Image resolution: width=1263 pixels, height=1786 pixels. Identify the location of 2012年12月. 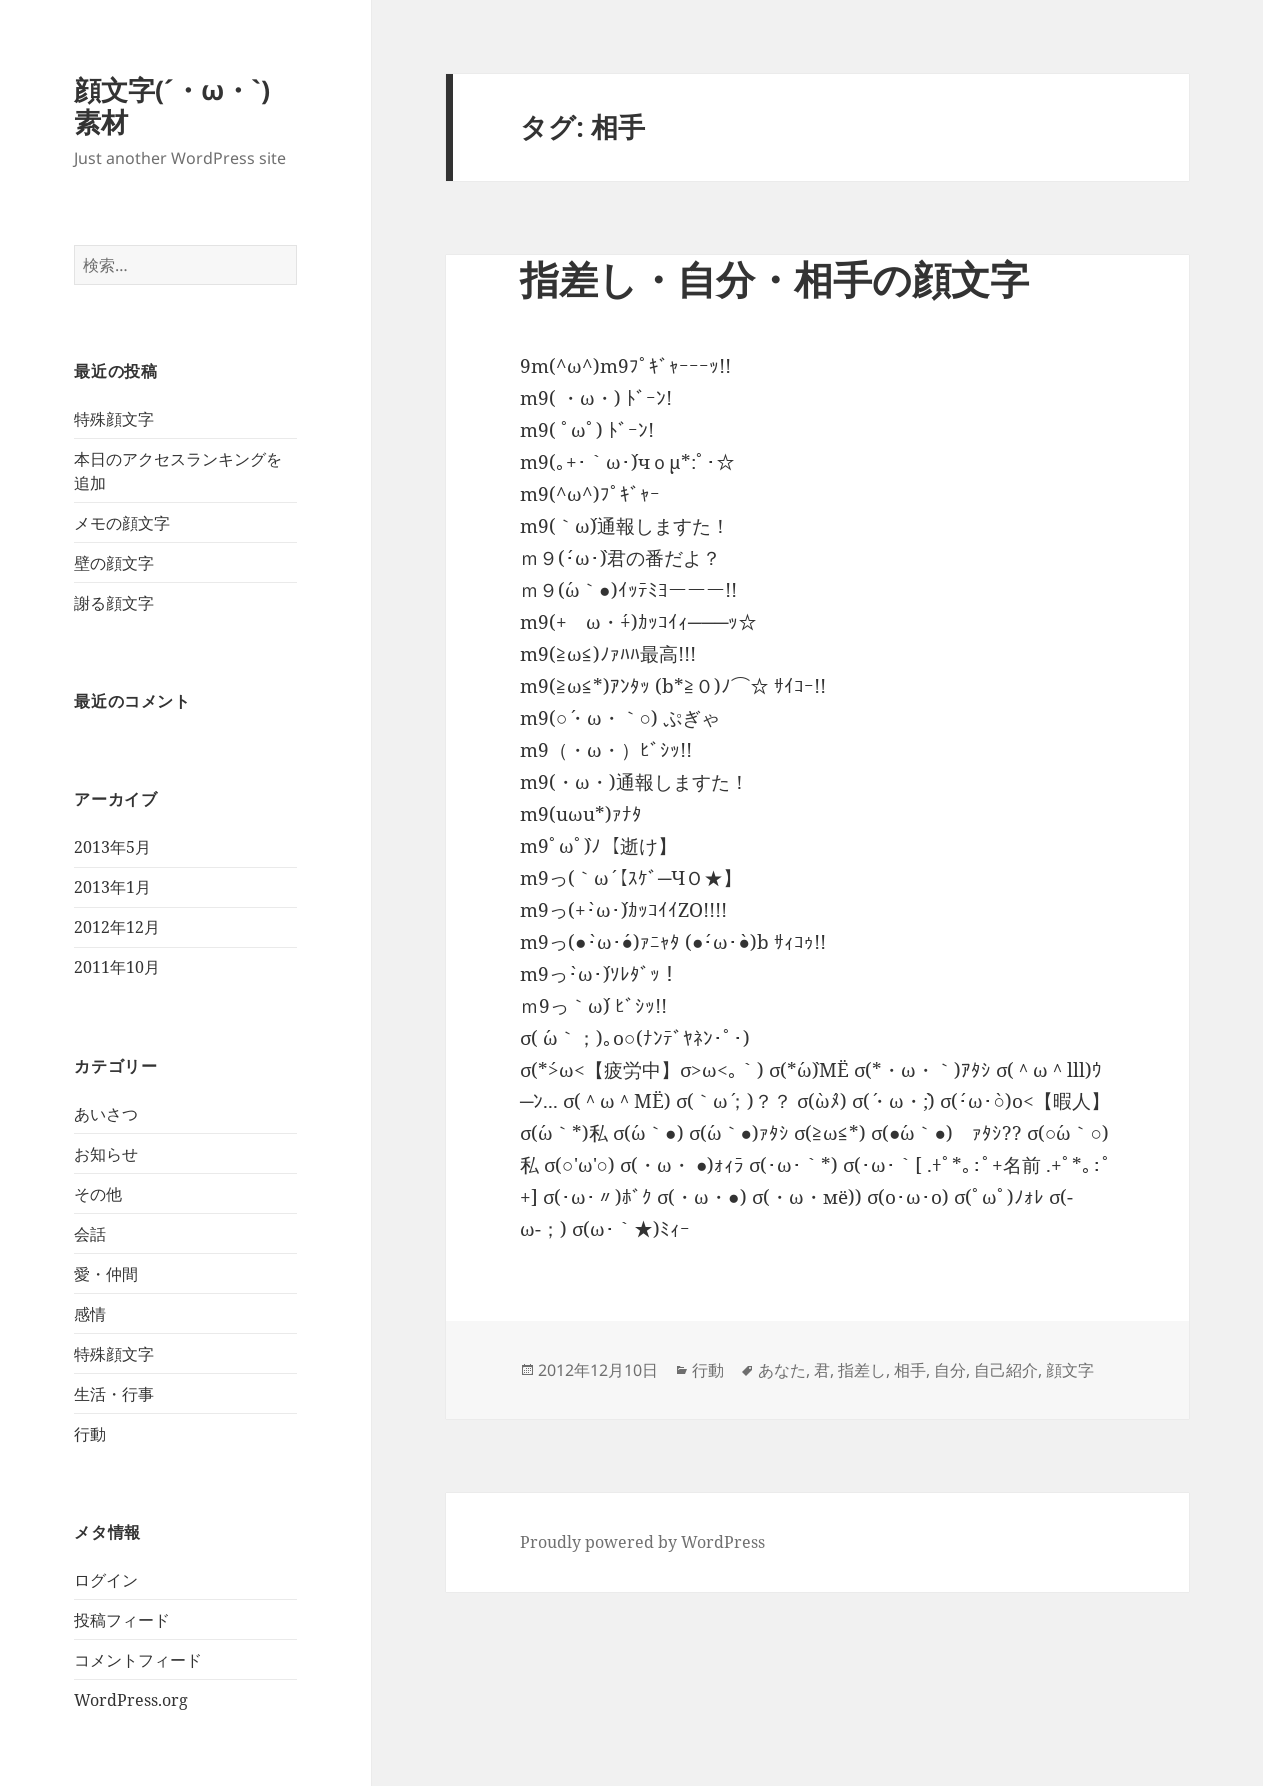
(117, 927).